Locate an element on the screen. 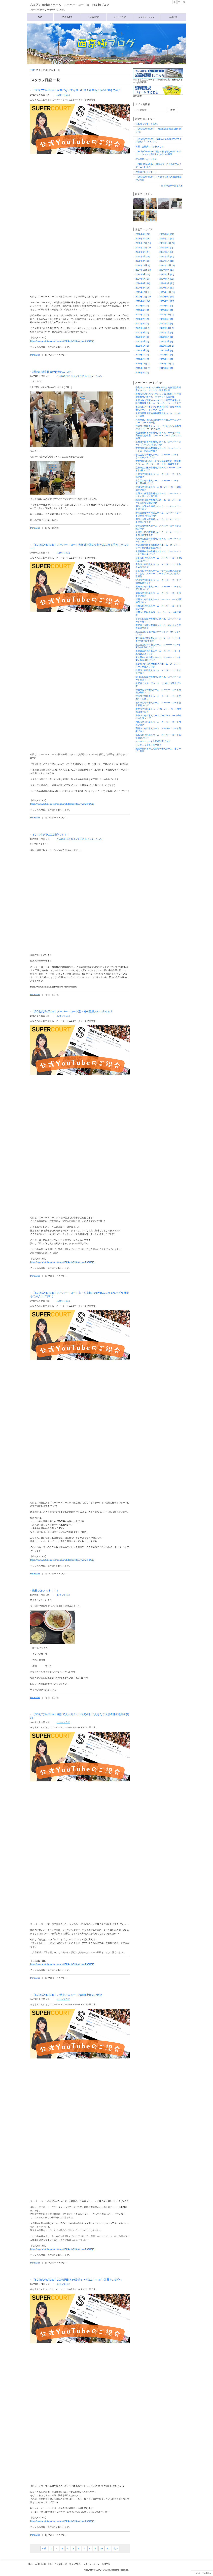 The width and height of the screenshot is (213, 2576). 2021年4月 [1] is located at coordinates (142, 341).